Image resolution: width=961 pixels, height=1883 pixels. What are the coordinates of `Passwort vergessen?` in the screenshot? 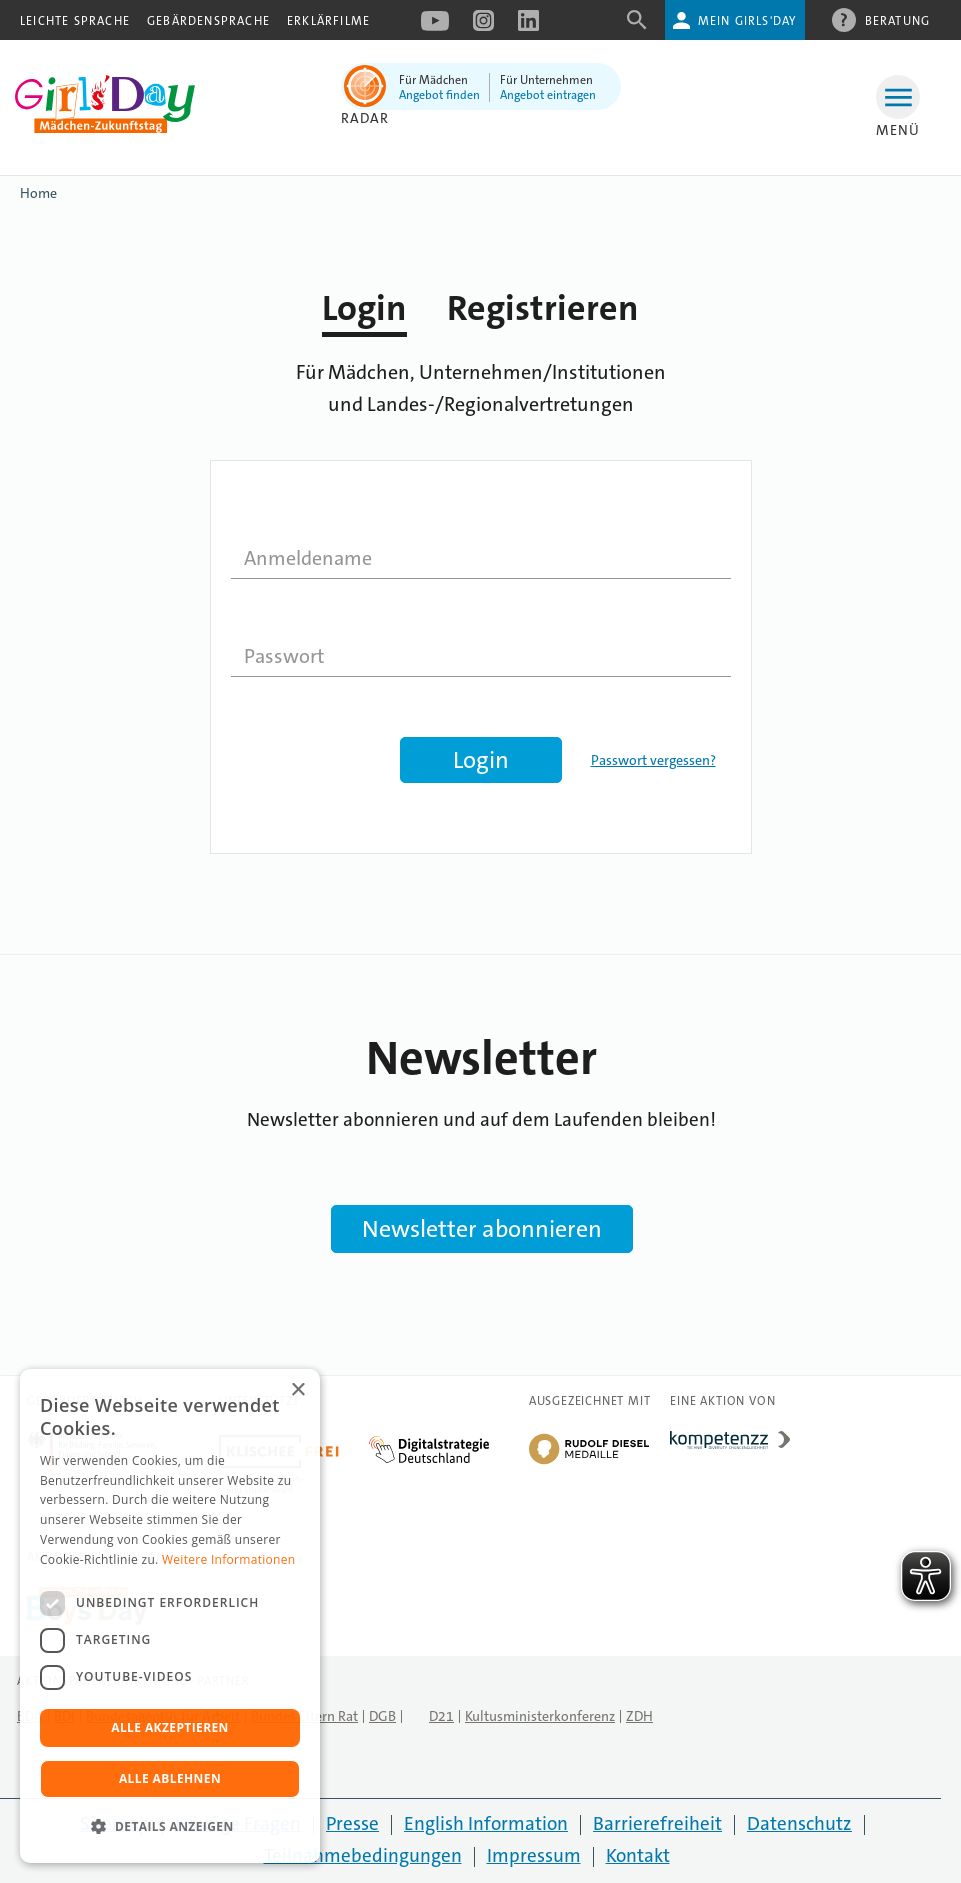 It's located at (653, 760).